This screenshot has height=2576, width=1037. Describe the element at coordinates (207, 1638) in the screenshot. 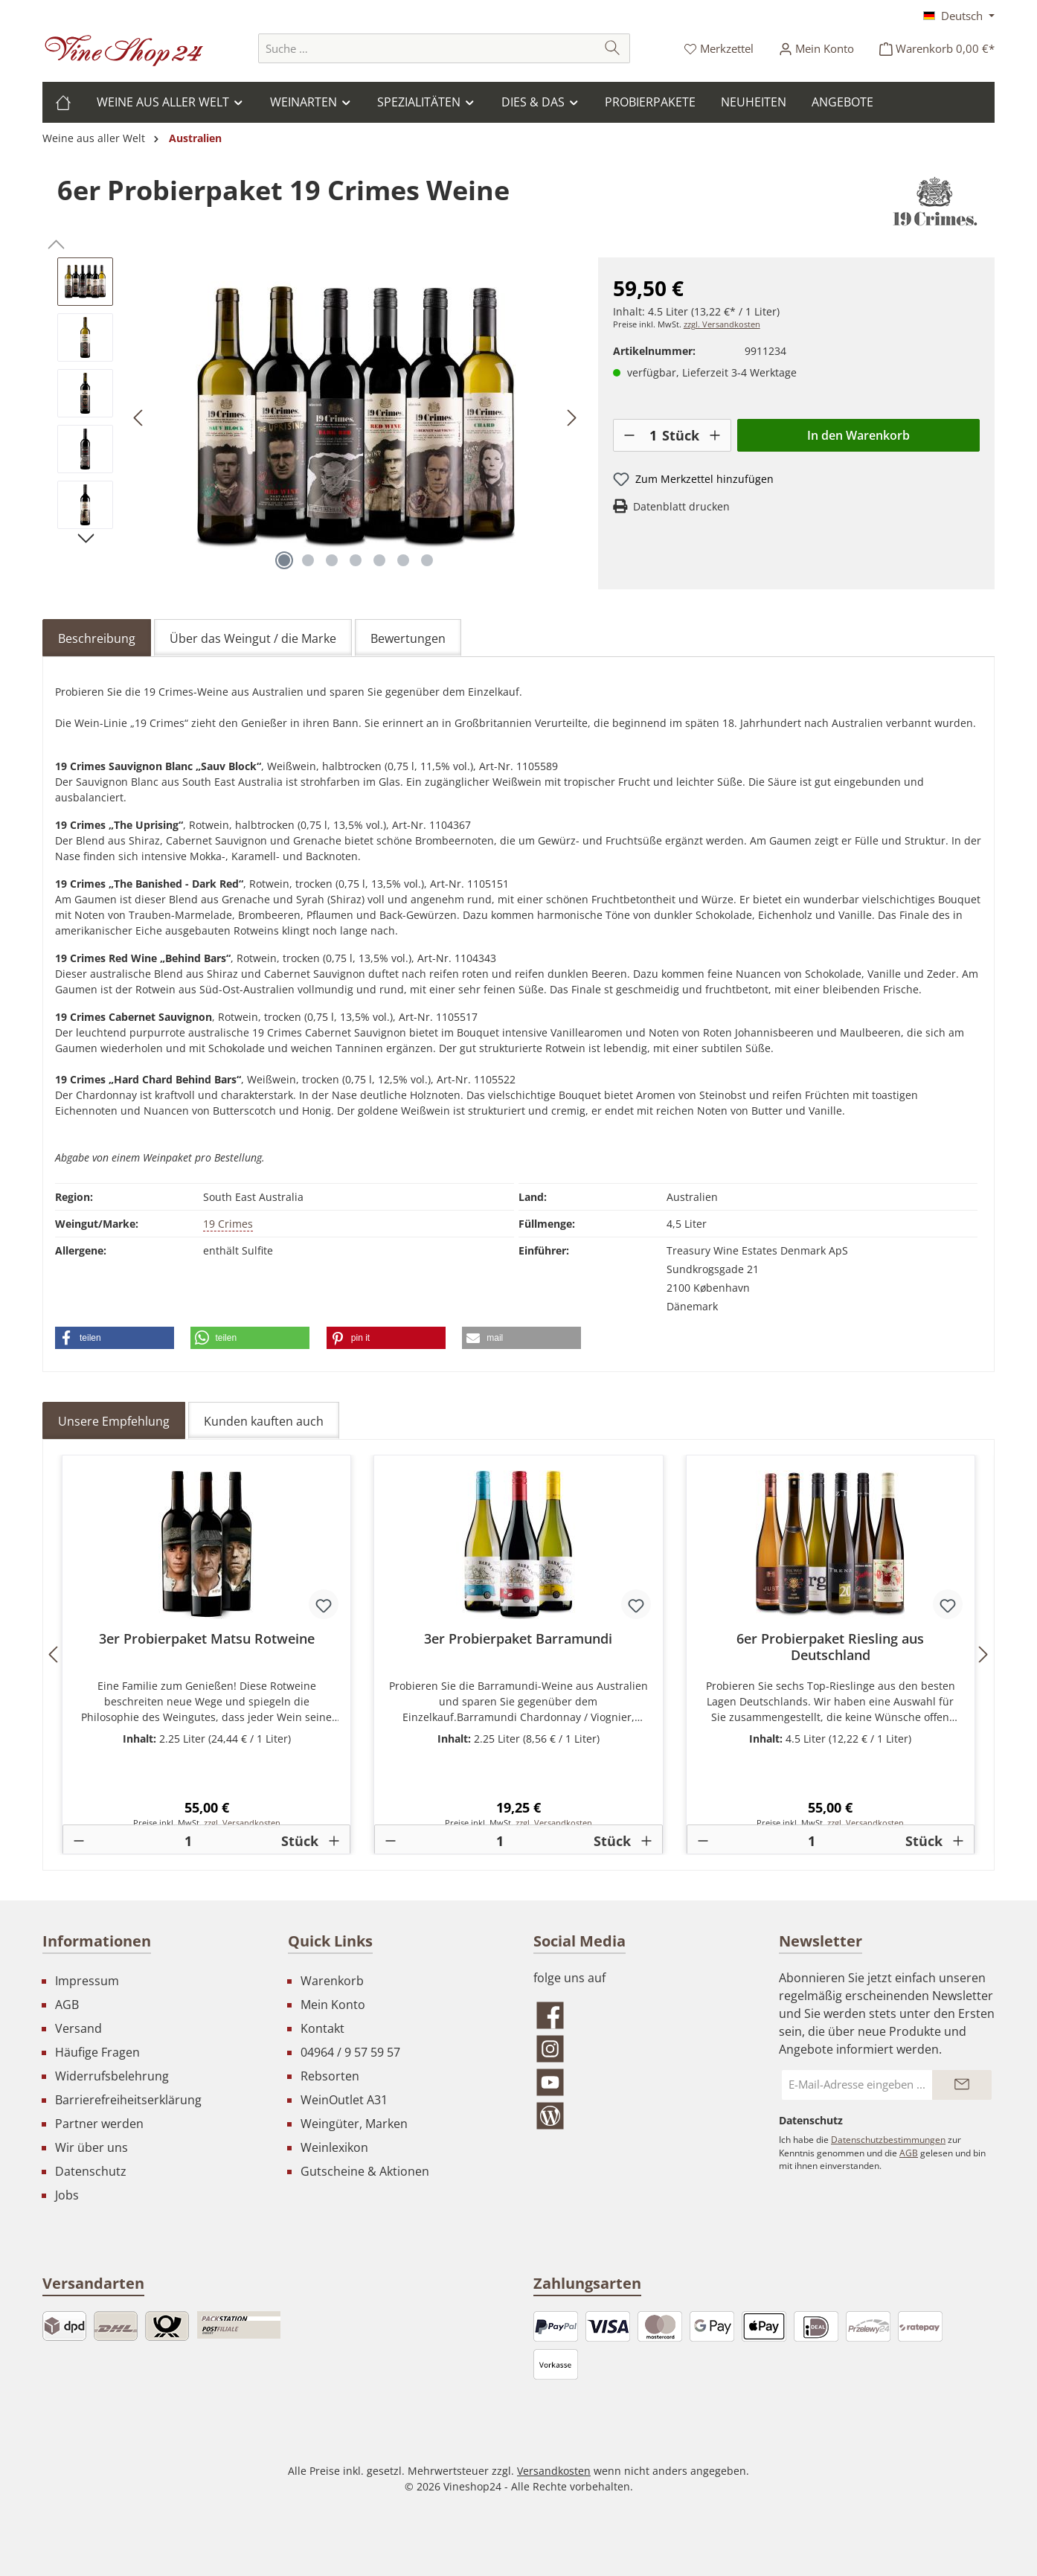

I see `3er Probierpaket Matsu Rotweine` at that location.